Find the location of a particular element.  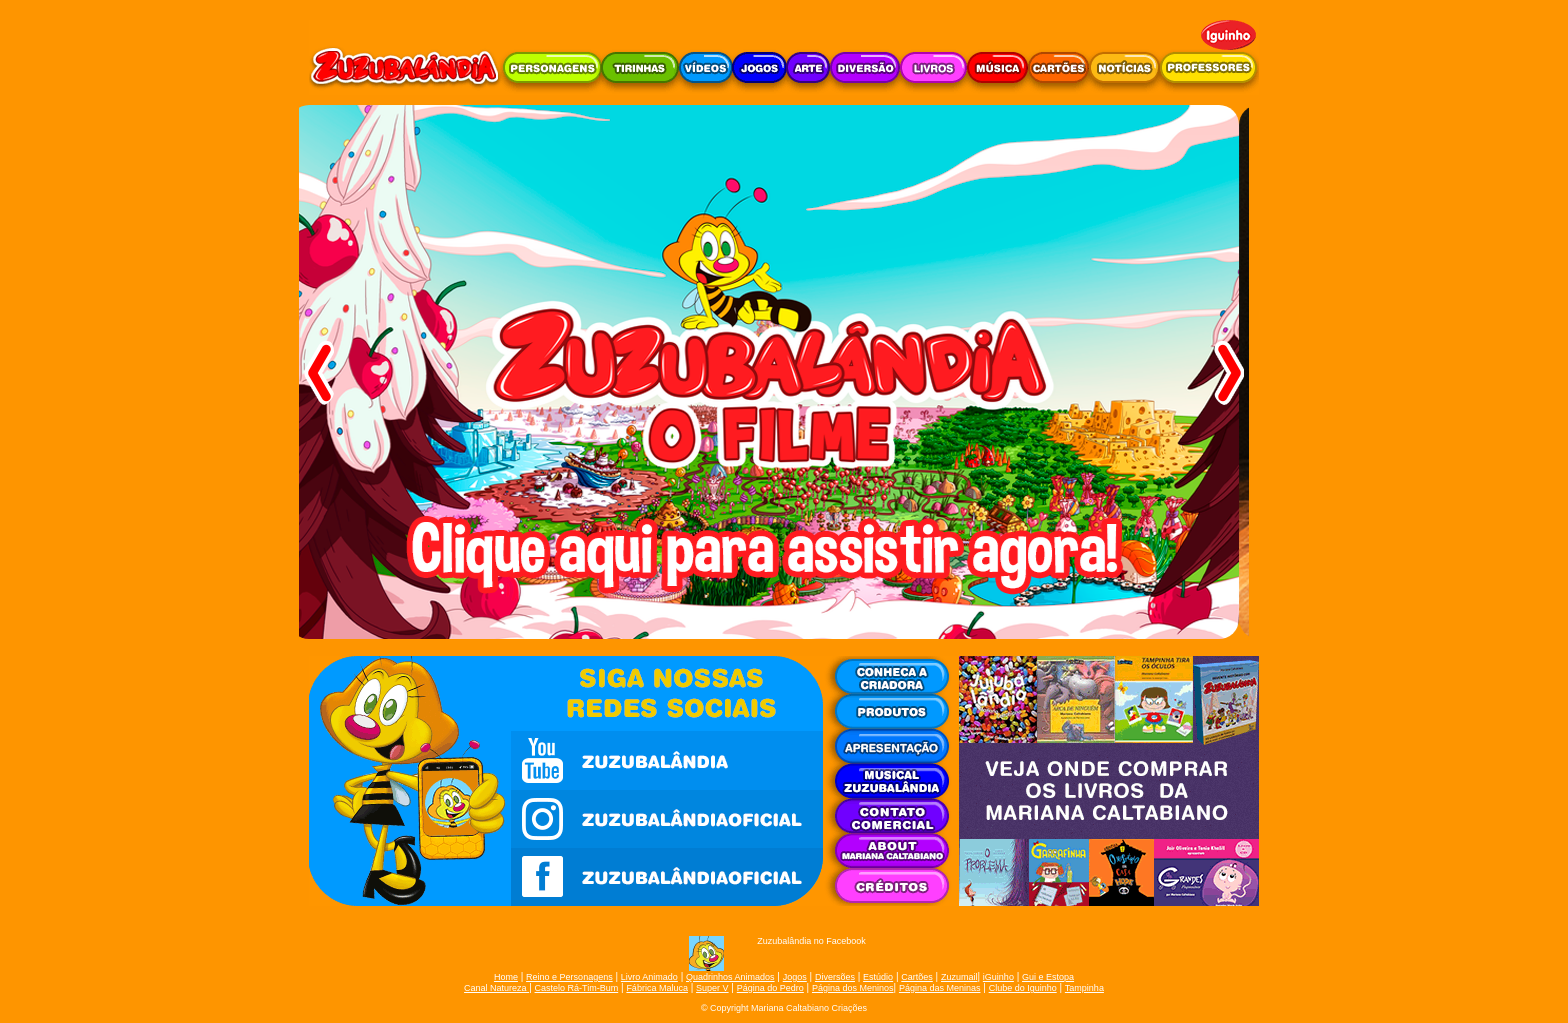

Jogos is located at coordinates (795, 977).